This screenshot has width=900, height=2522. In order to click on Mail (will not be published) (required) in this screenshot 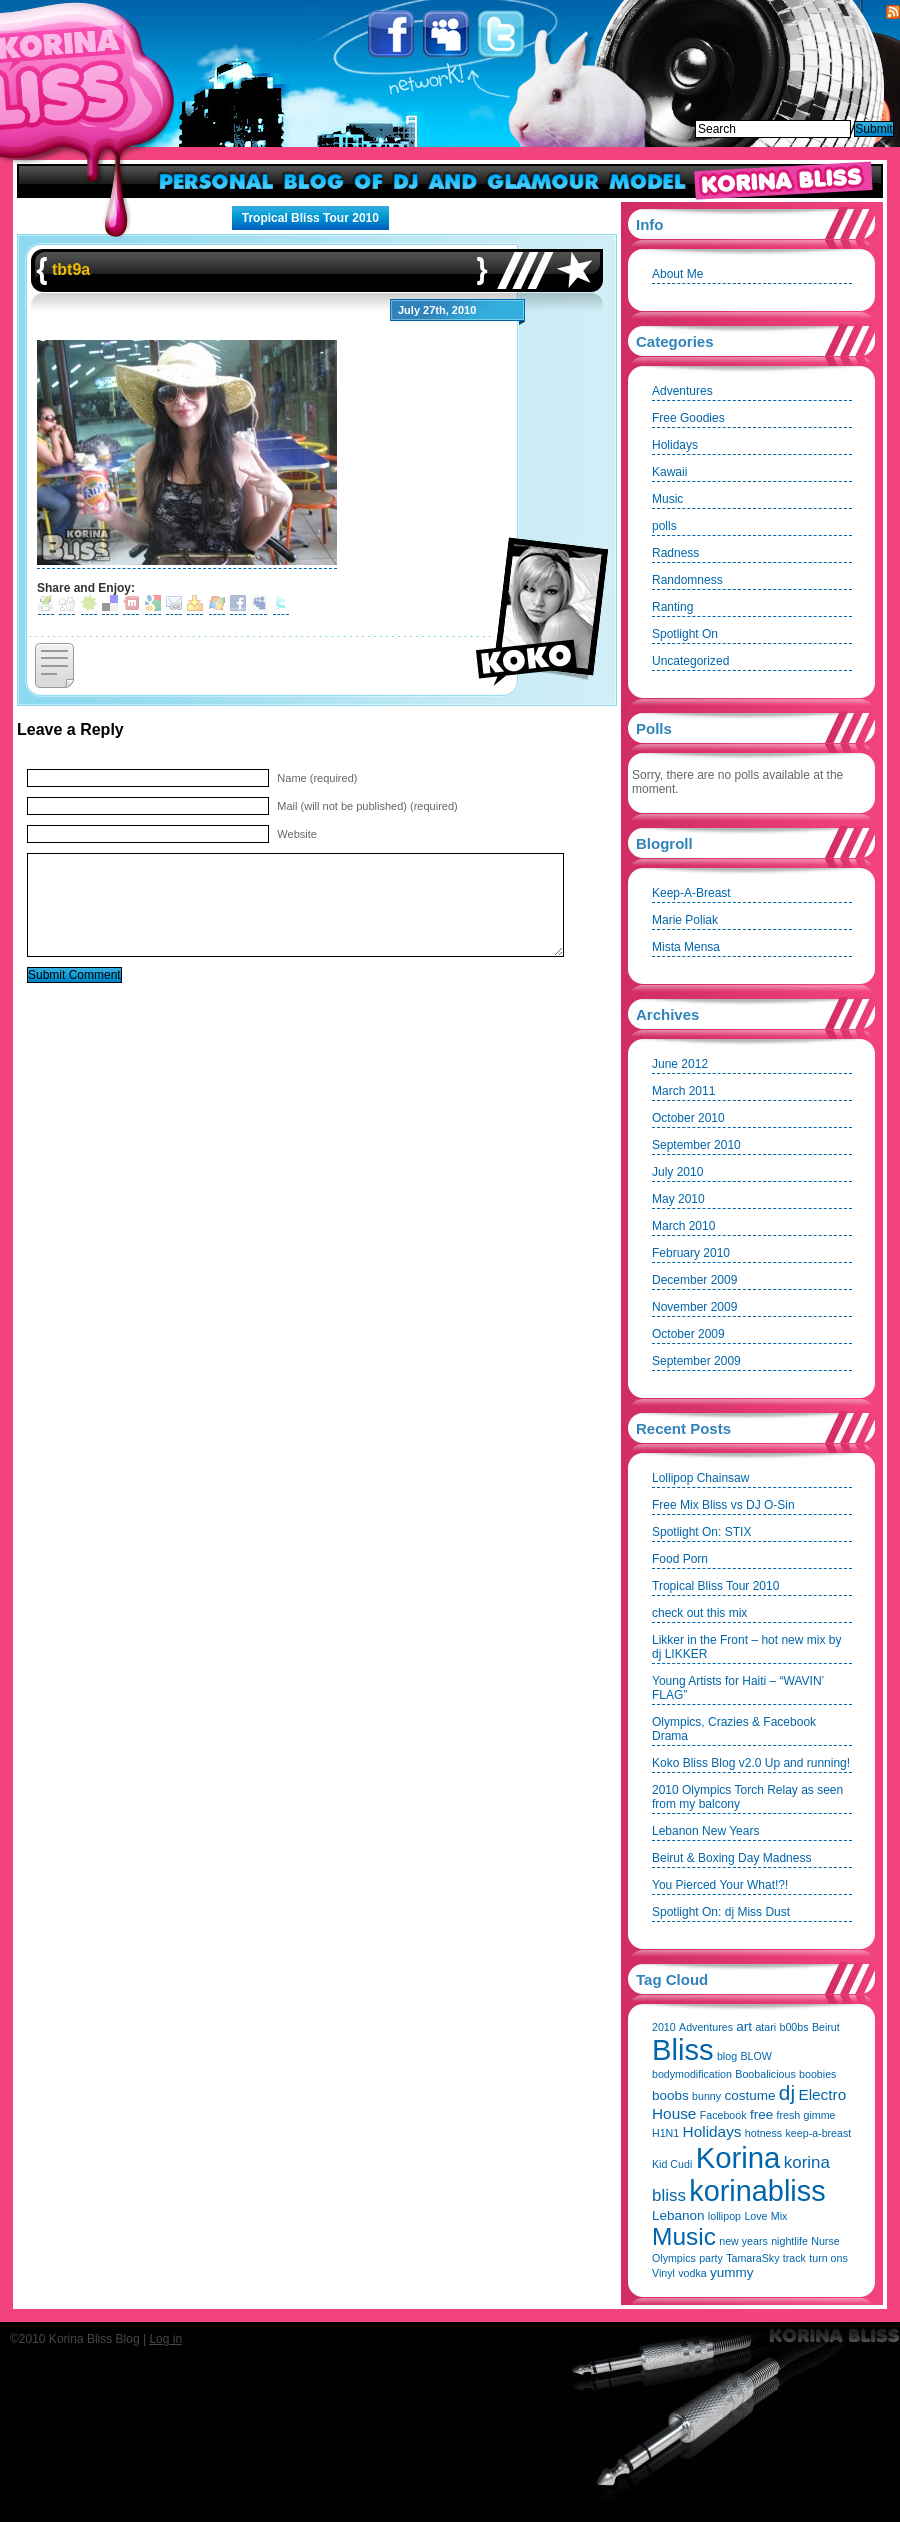, I will do `click(367, 806)`.